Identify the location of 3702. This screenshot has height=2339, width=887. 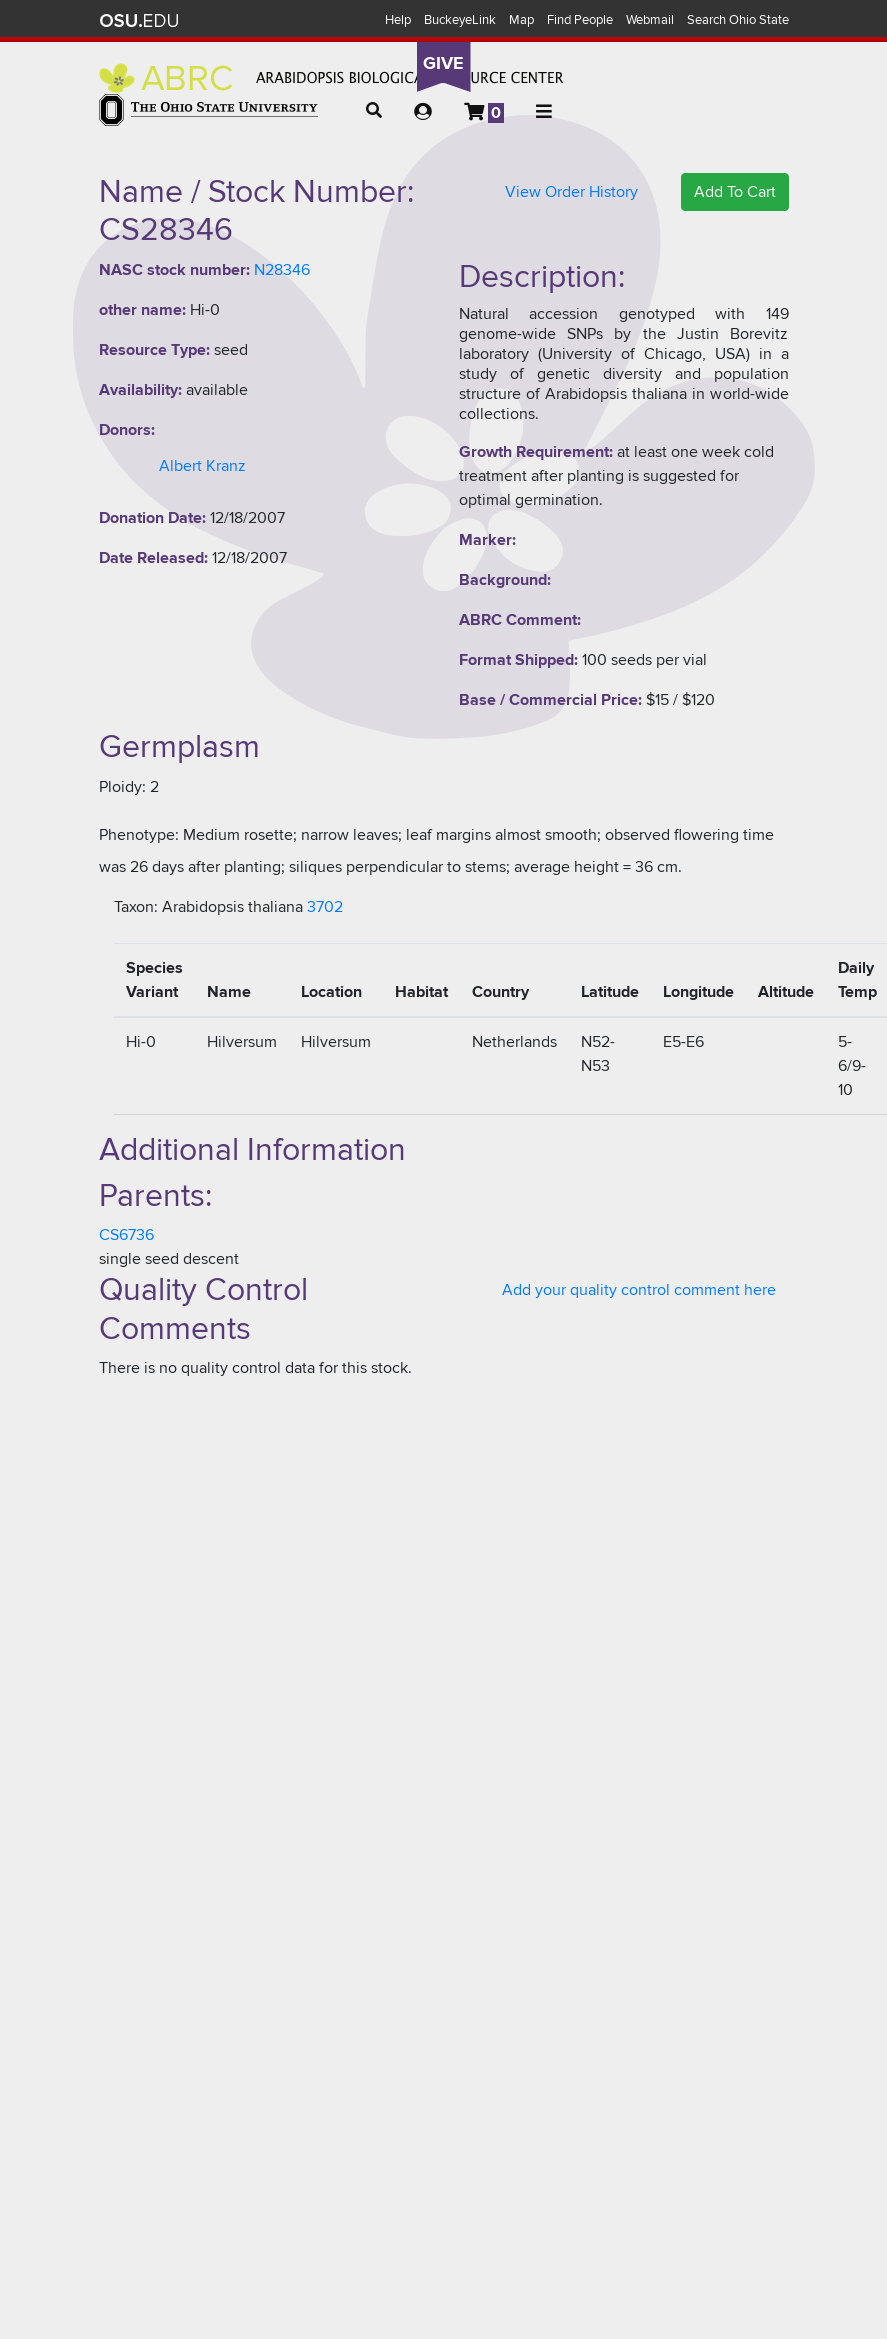
(325, 907).